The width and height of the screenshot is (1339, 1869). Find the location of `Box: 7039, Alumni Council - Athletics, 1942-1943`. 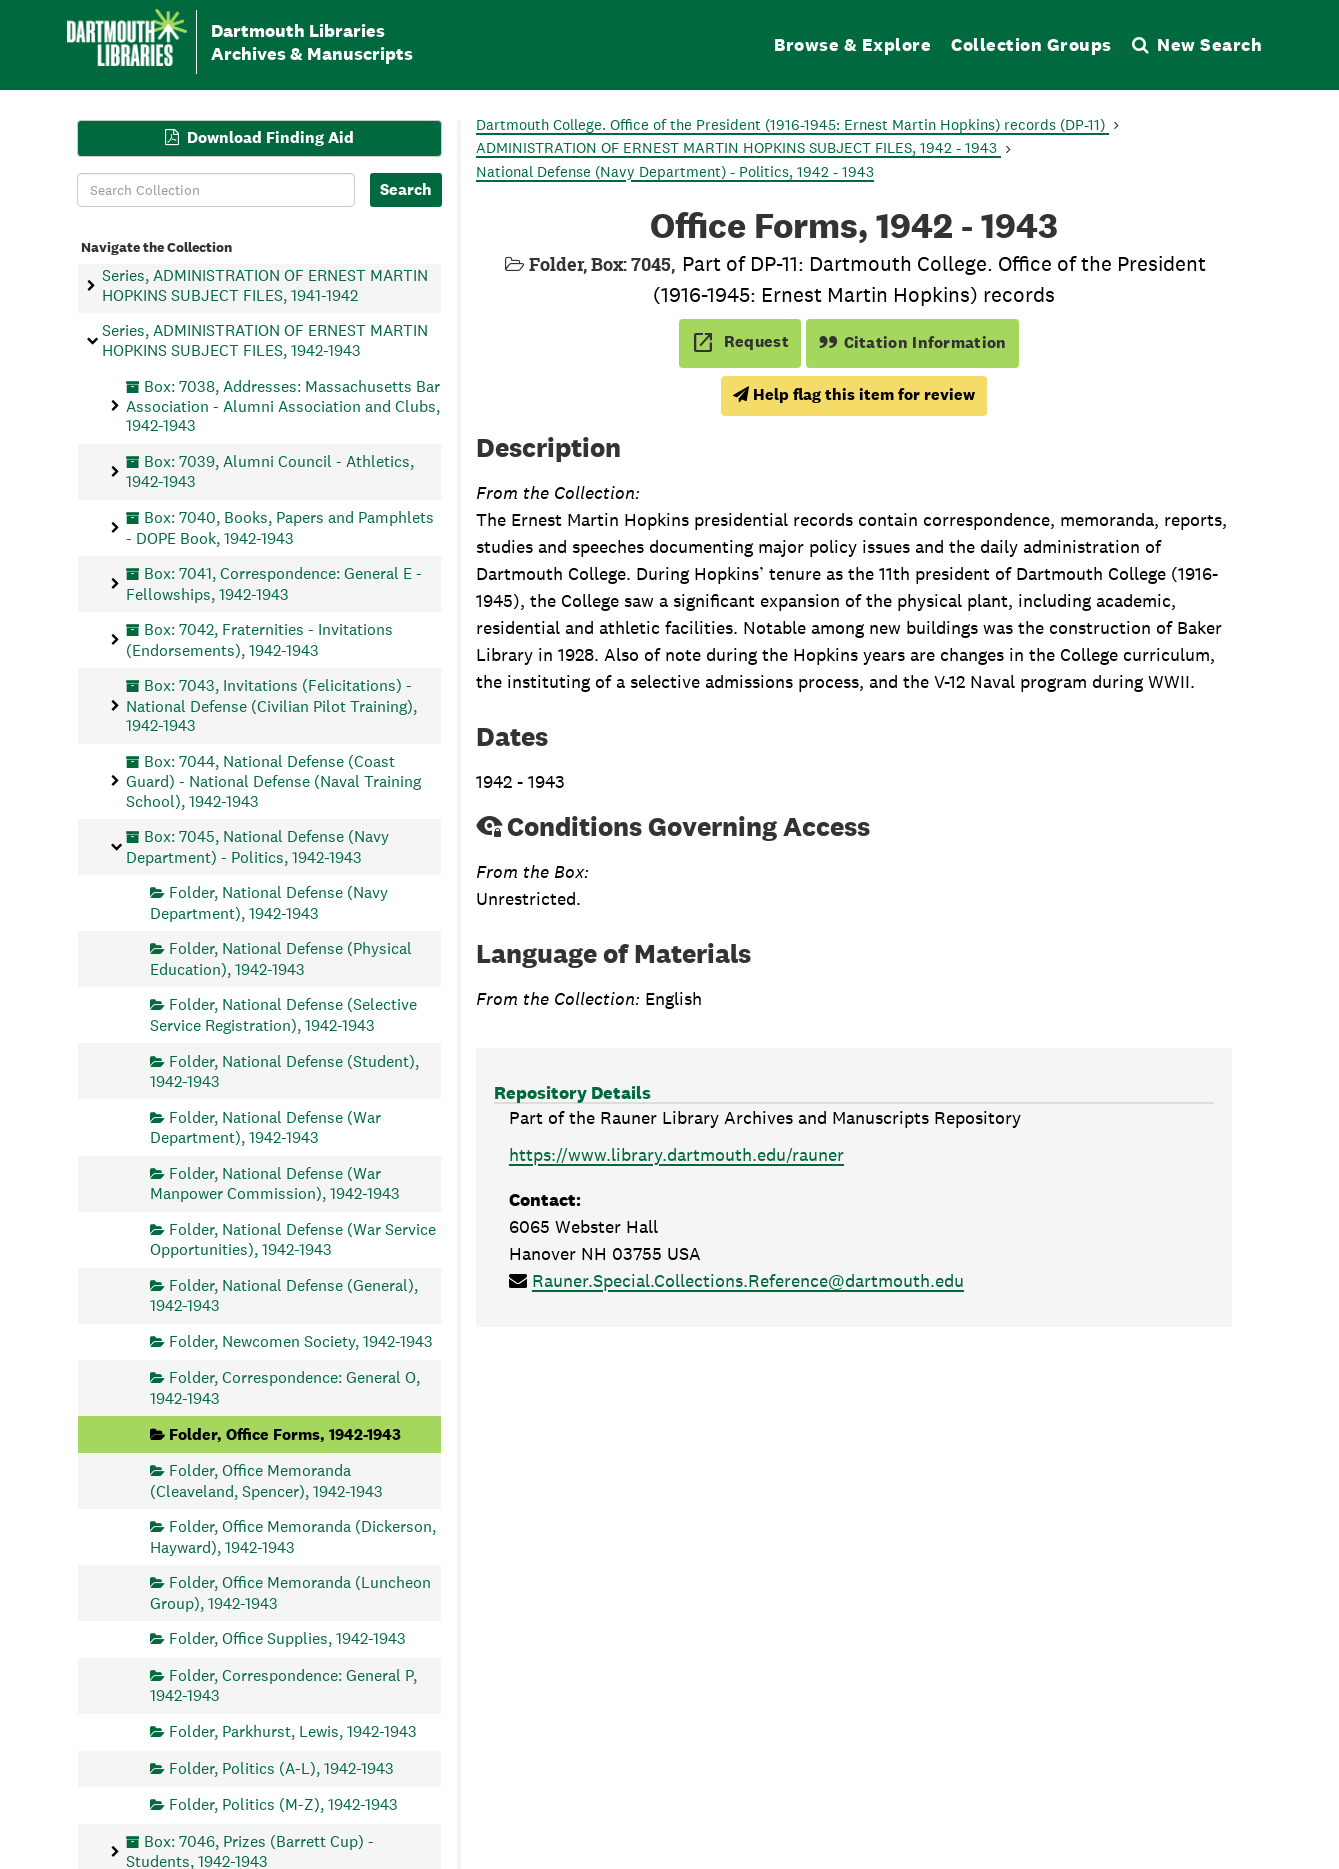

Box: 7039, Alumni Council - Athletics, 1942-1943 is located at coordinates (270, 471).